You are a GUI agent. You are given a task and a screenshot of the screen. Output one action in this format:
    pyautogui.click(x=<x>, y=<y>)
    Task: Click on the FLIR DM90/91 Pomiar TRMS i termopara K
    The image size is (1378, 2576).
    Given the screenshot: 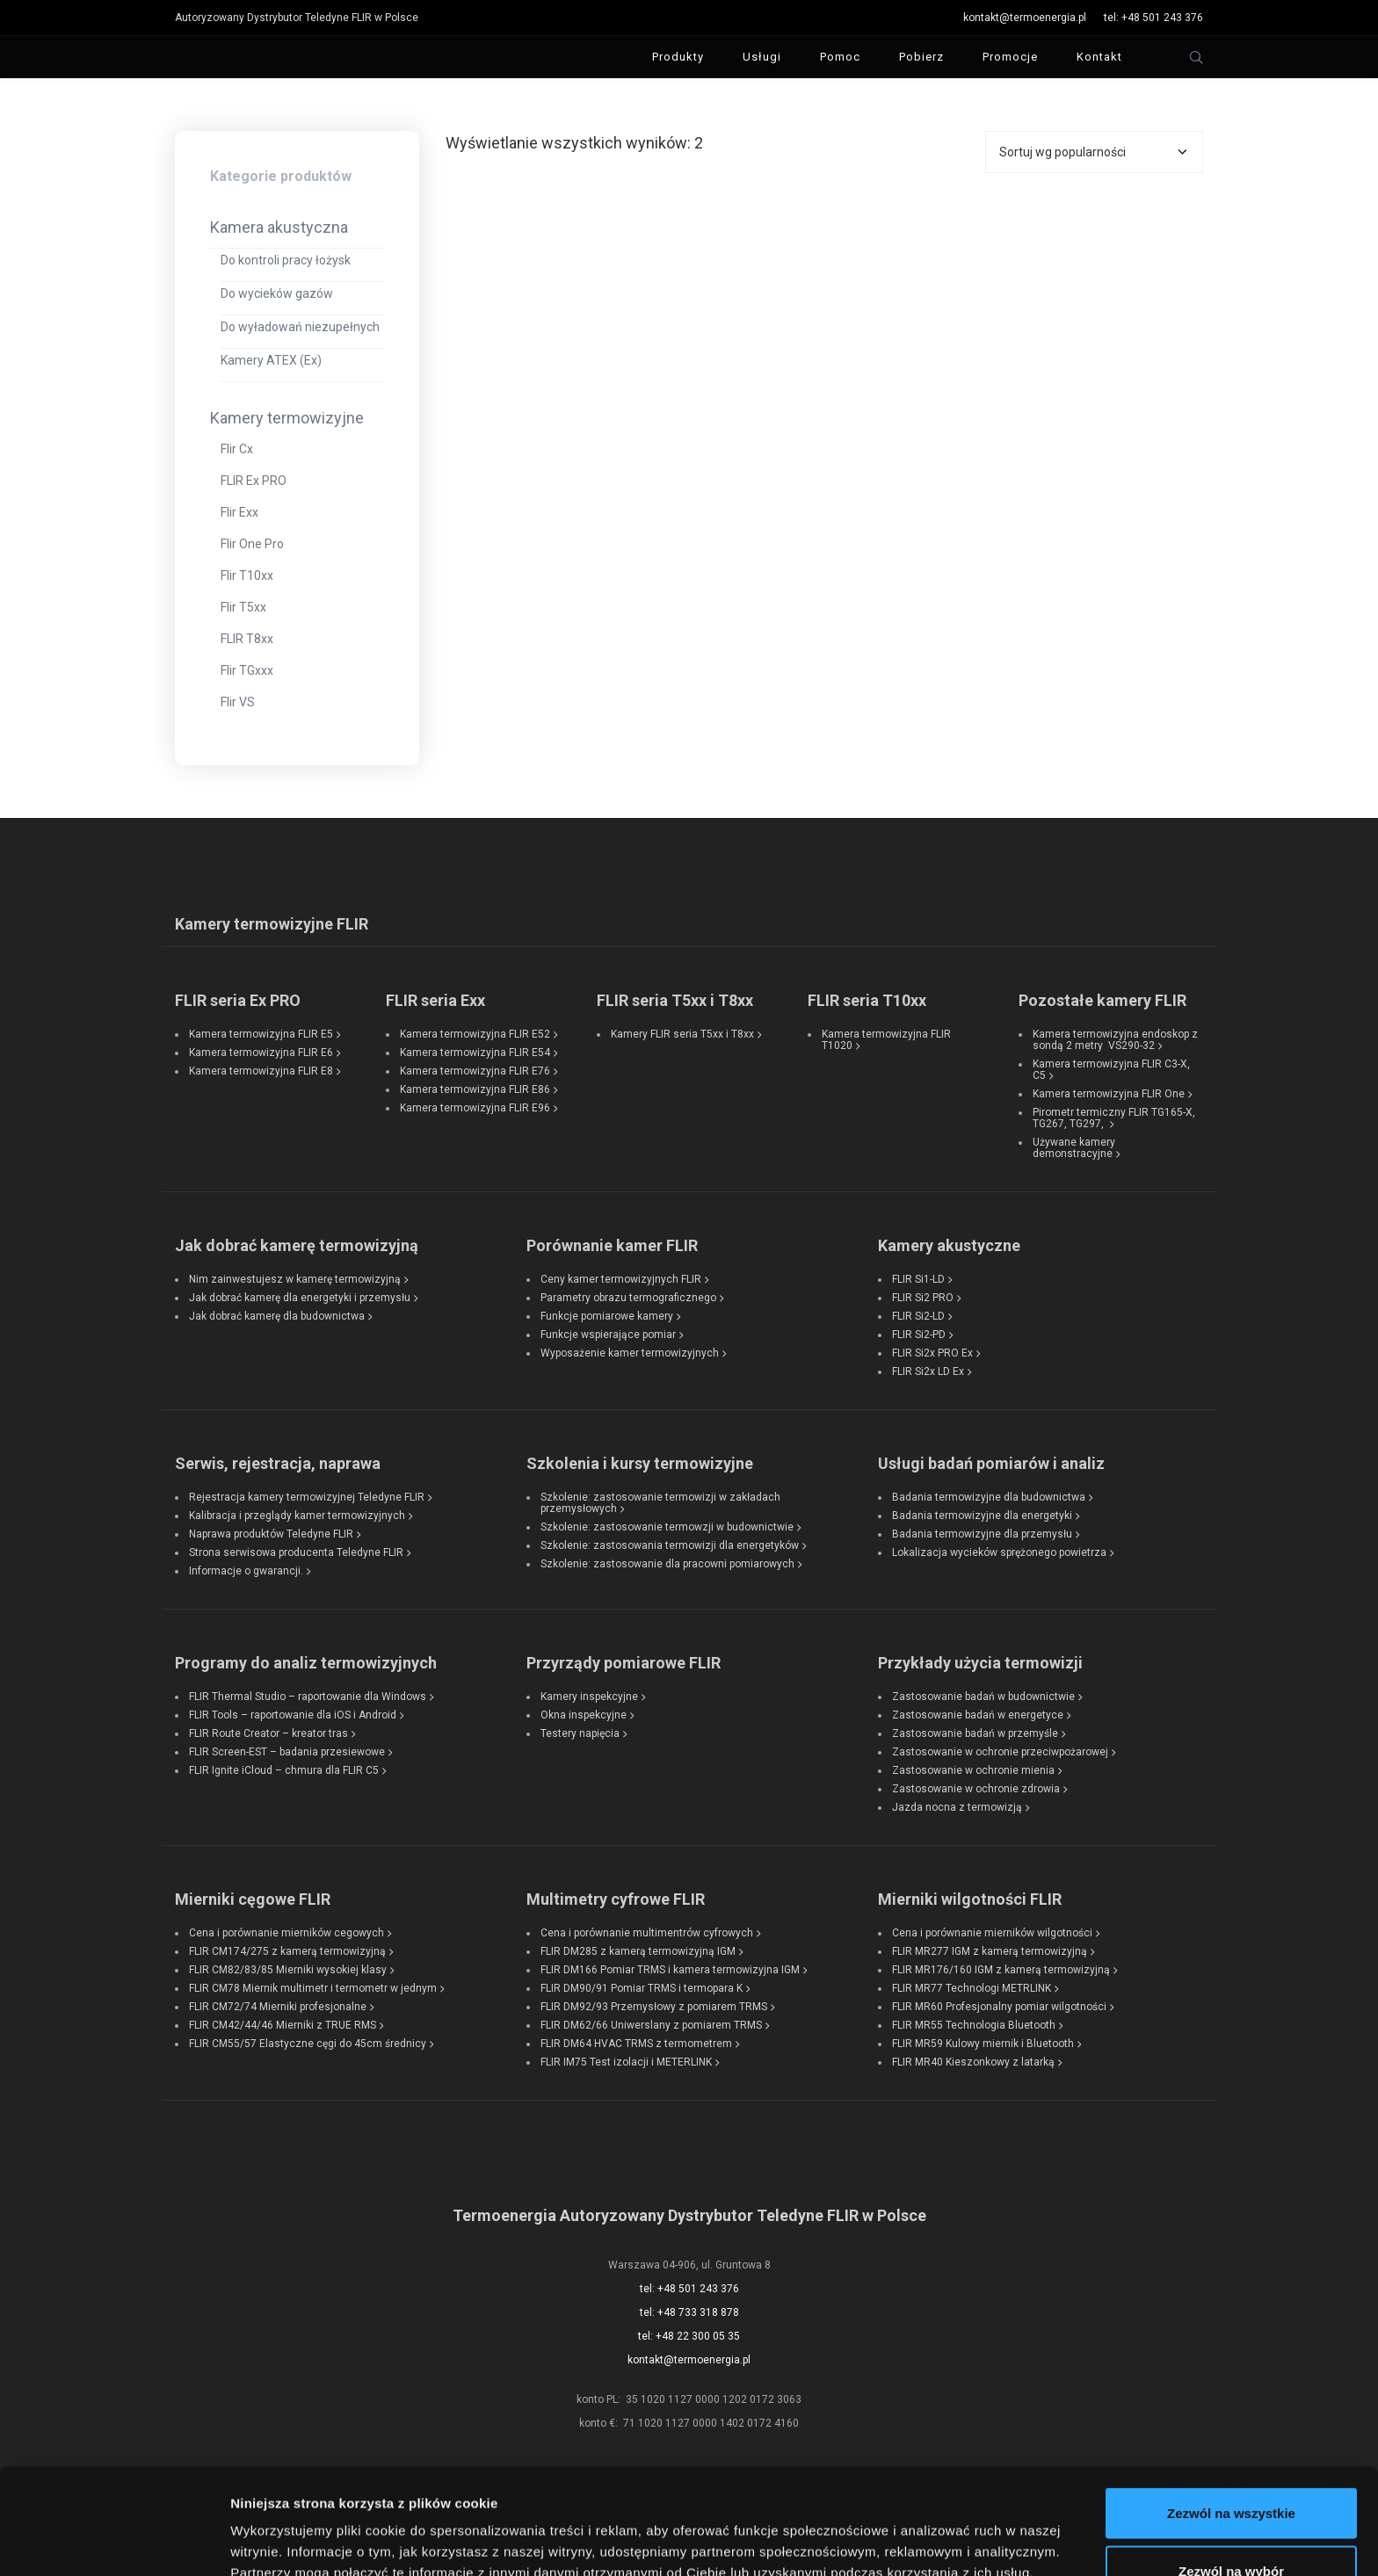 What is the action you would take?
    pyautogui.click(x=641, y=1988)
    